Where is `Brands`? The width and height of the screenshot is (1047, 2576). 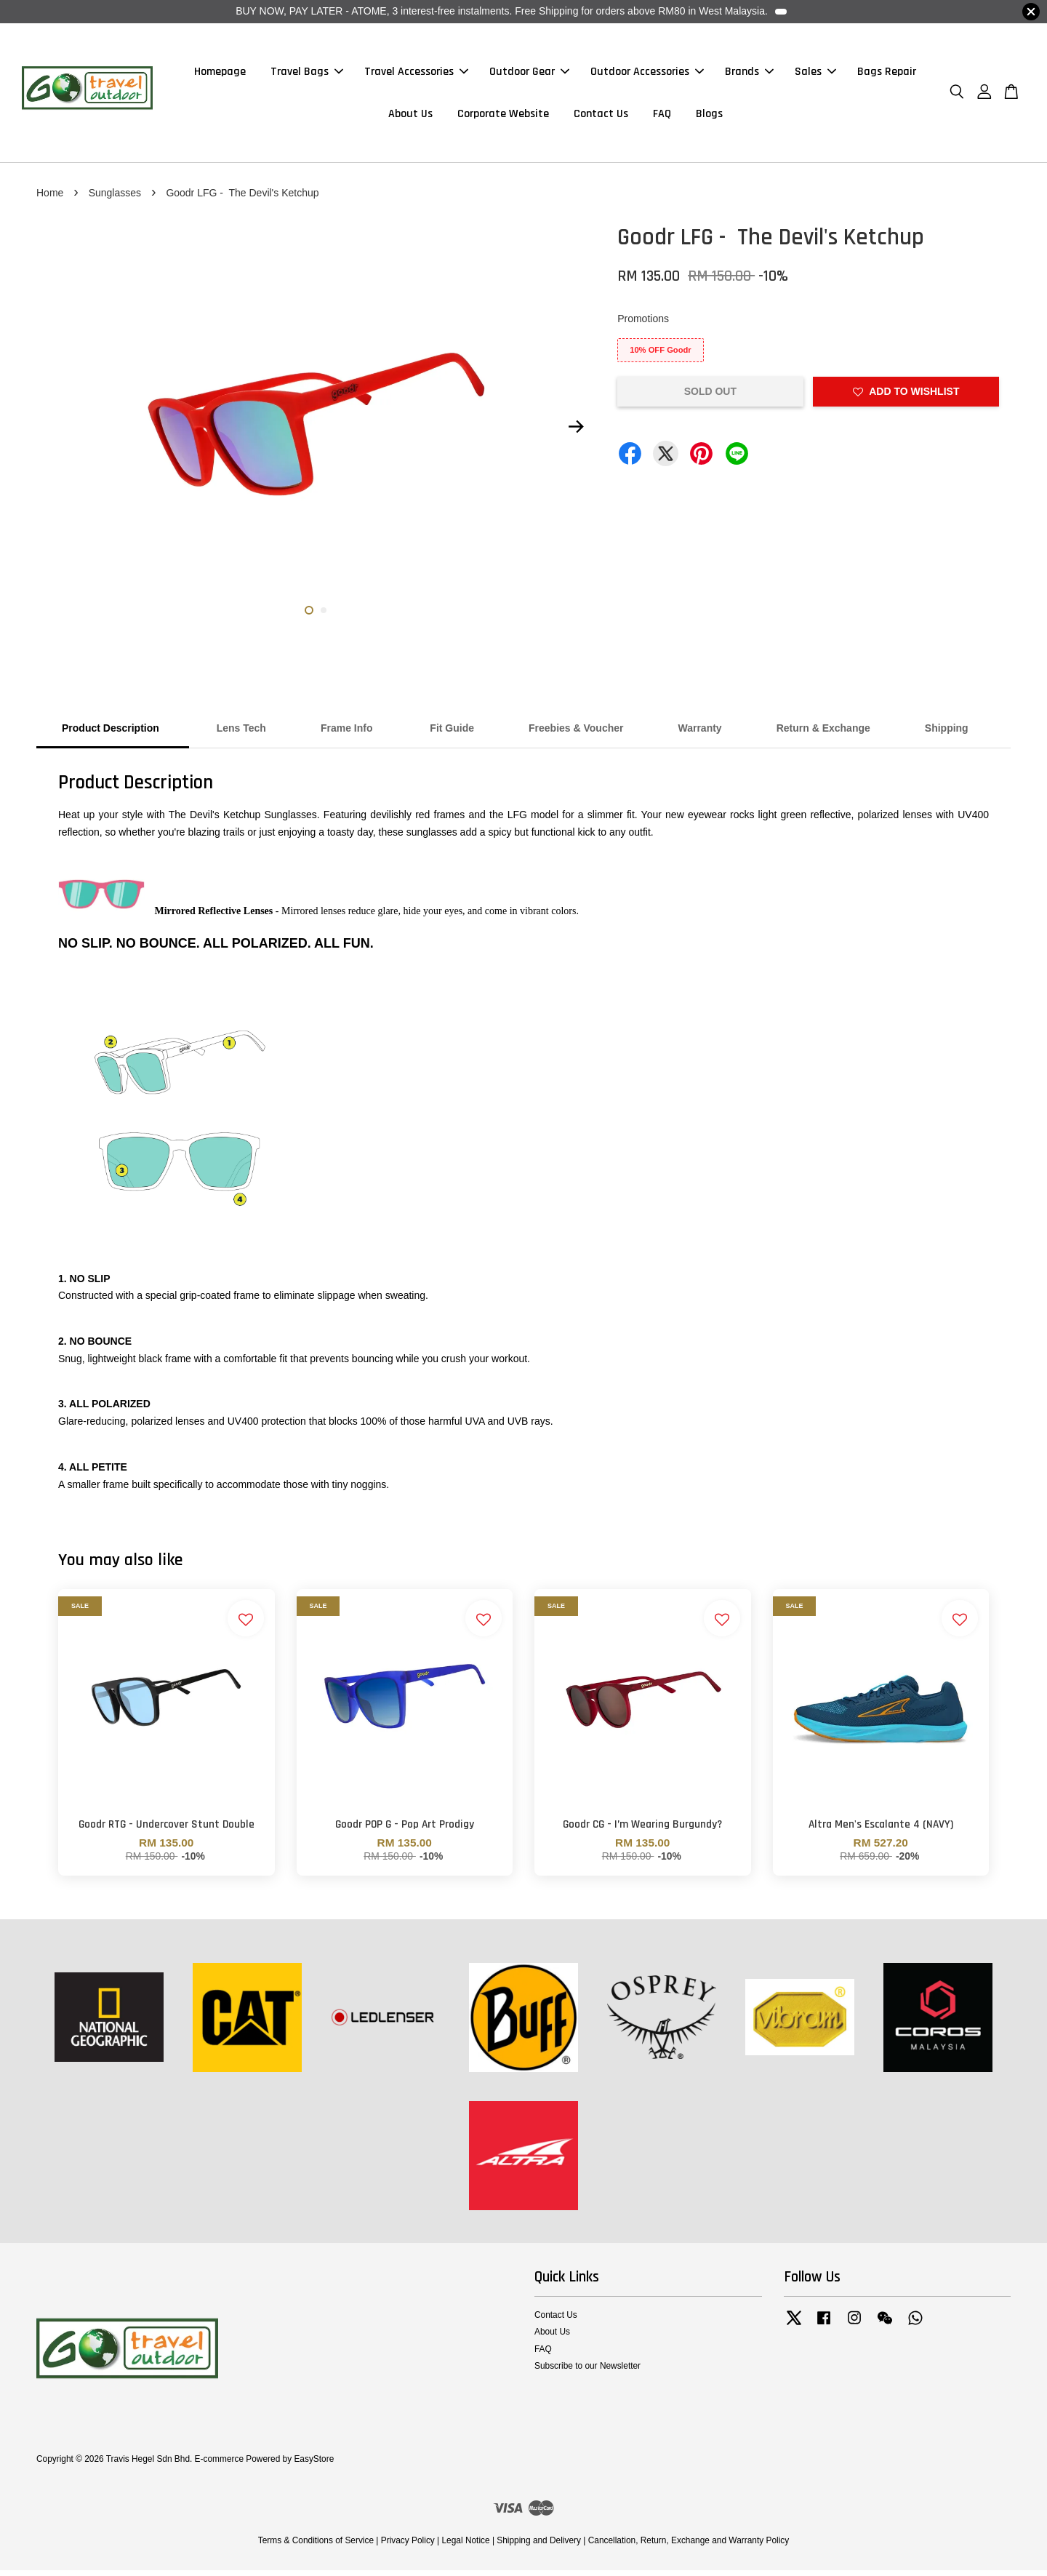
Brands is located at coordinates (749, 75).